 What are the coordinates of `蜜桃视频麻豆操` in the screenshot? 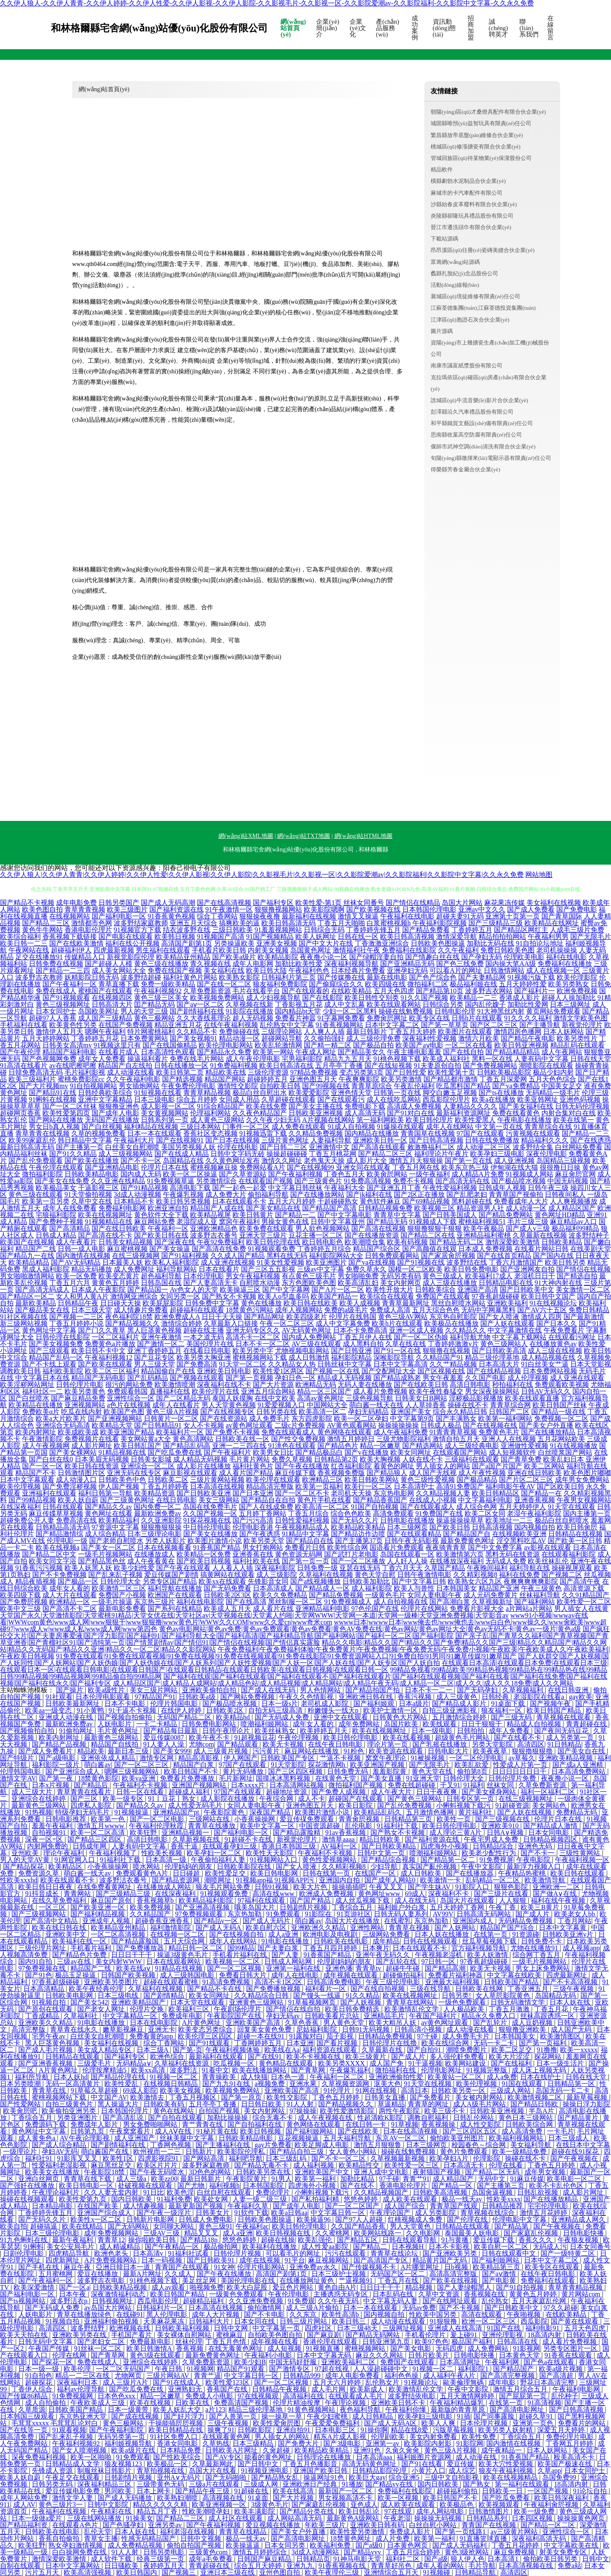 It's located at (214, 1167).